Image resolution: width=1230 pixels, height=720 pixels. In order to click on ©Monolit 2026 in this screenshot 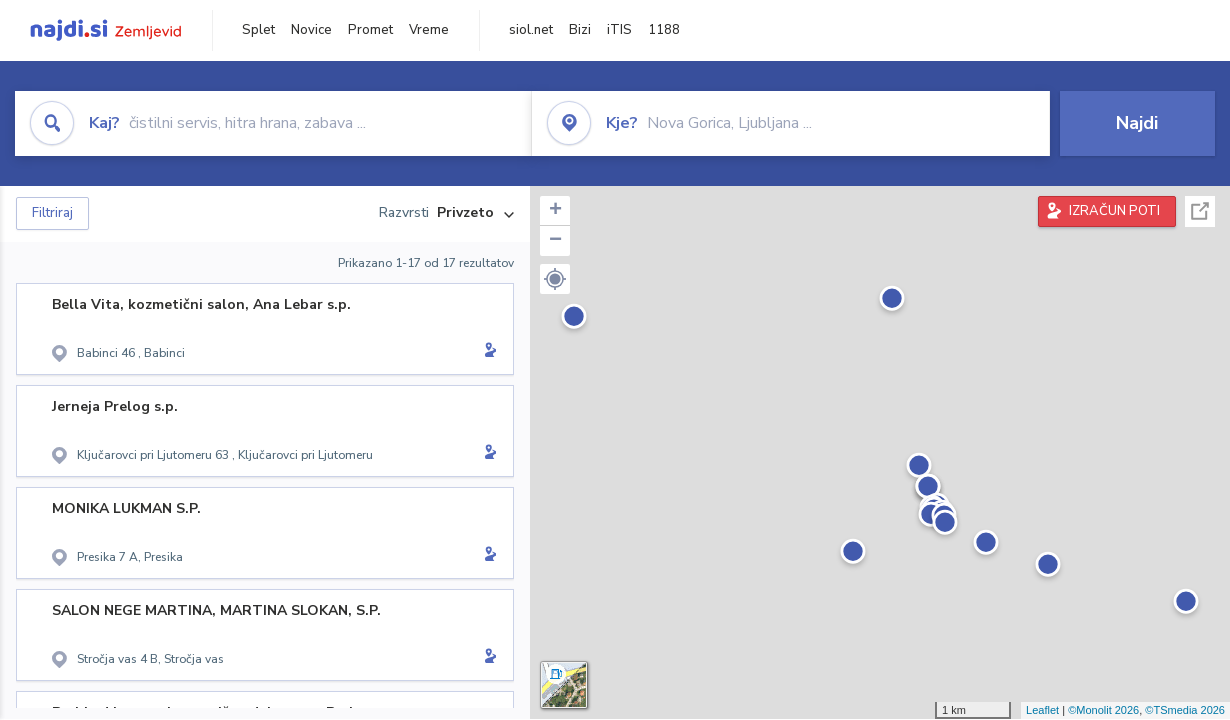, I will do `click(1103, 710)`.